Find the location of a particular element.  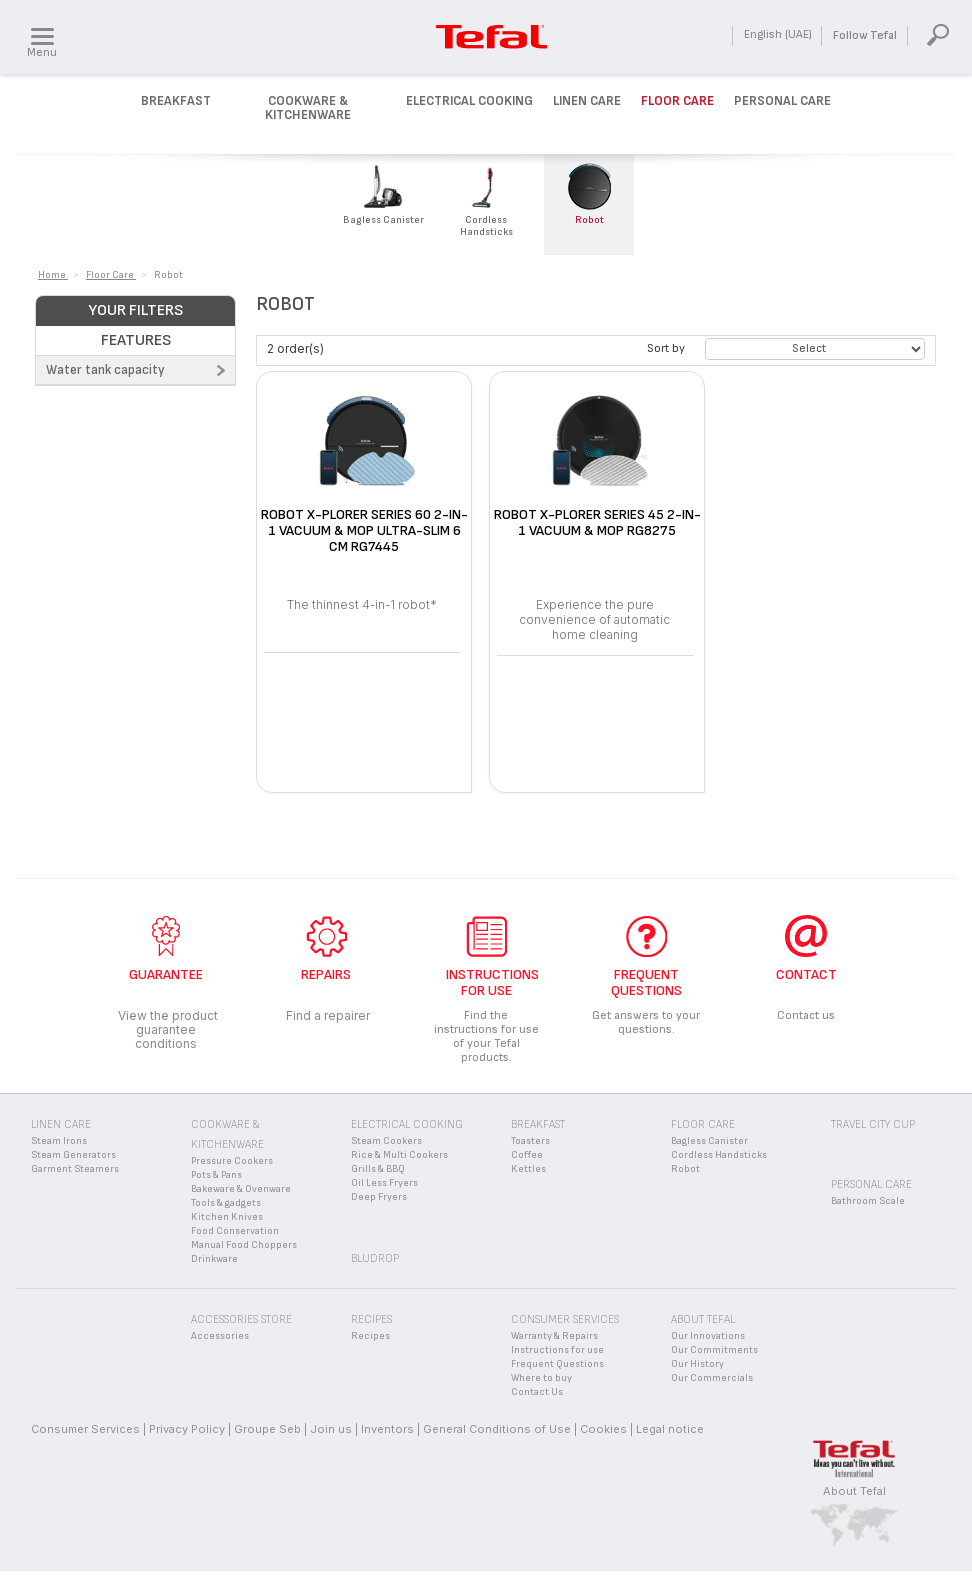

Bakeware & Ovenware is located at coordinates (241, 1189).